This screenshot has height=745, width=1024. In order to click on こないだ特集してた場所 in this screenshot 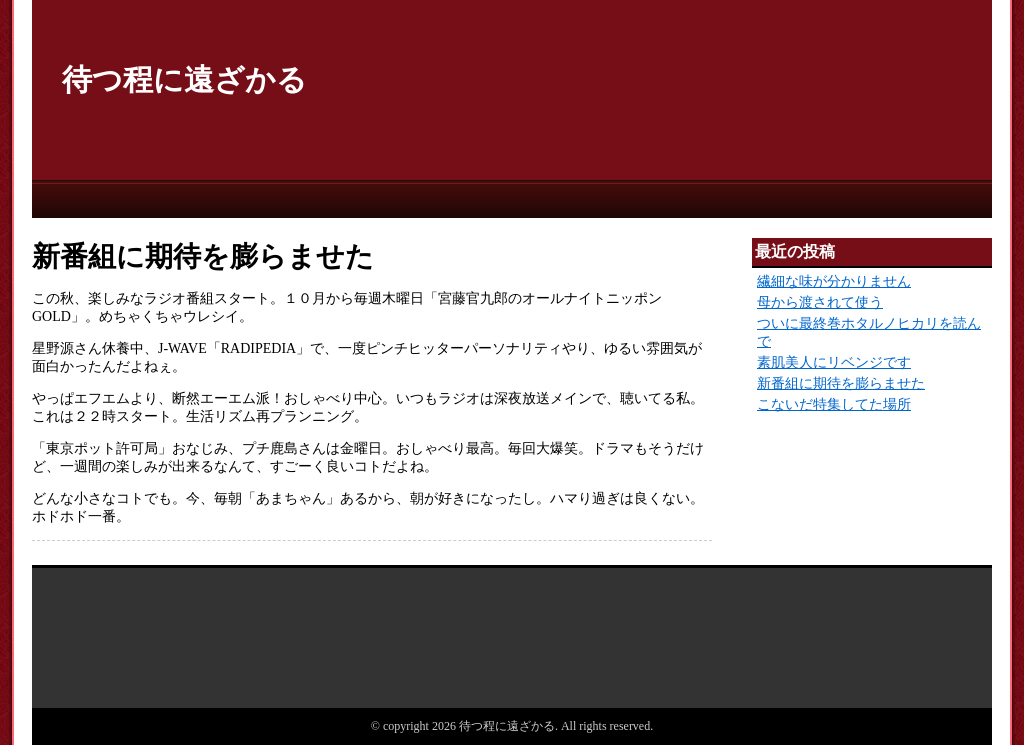, I will do `click(834, 404)`.